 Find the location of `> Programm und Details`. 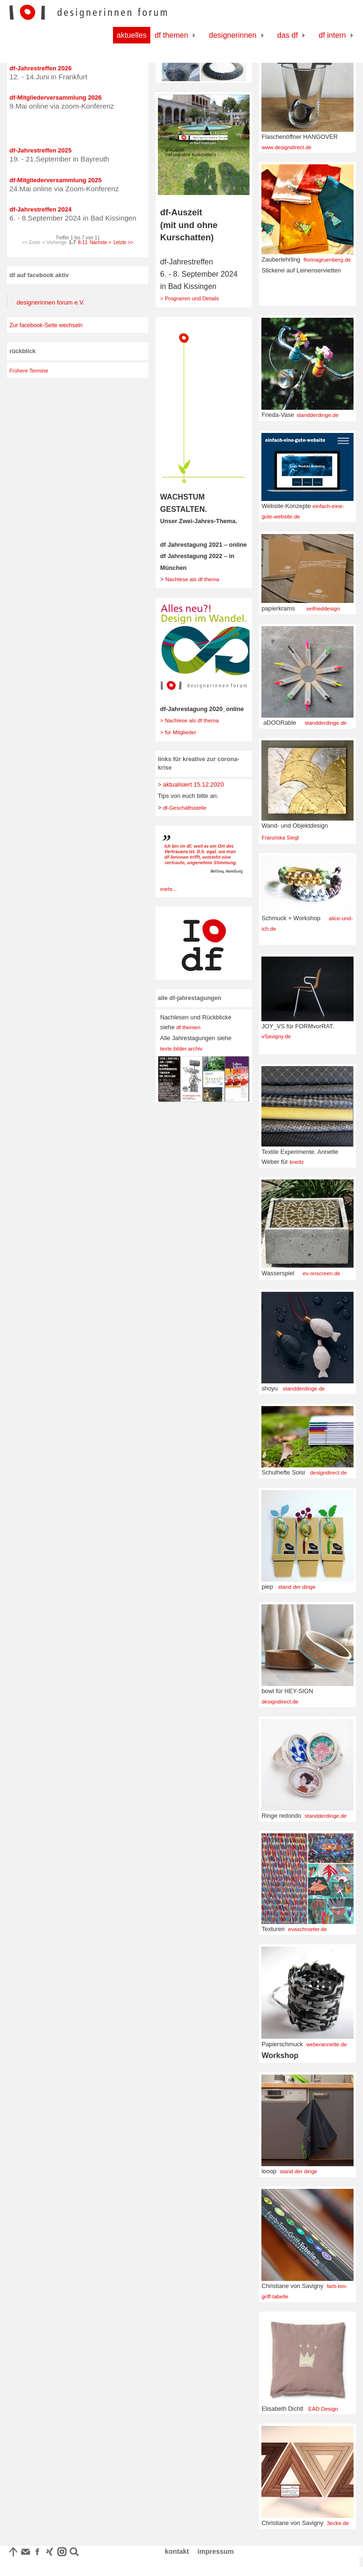

> Programm und Details is located at coordinates (189, 298).